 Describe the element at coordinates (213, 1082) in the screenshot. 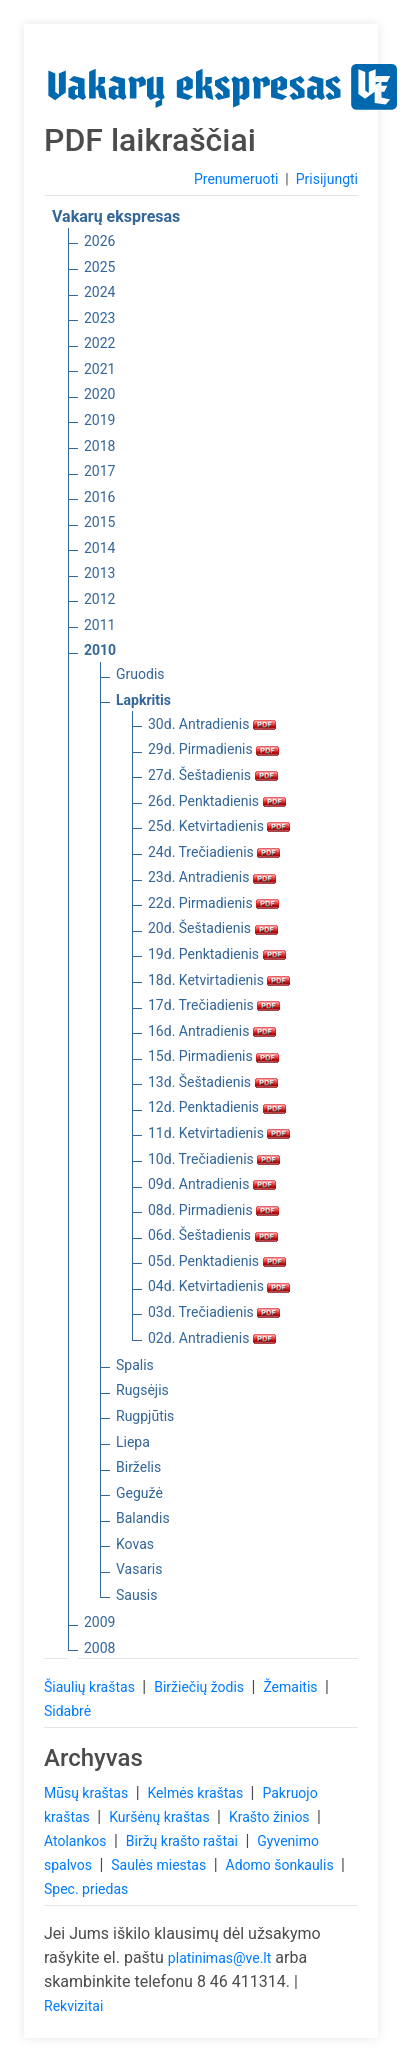

I see `13d. Šeštadienis` at that location.